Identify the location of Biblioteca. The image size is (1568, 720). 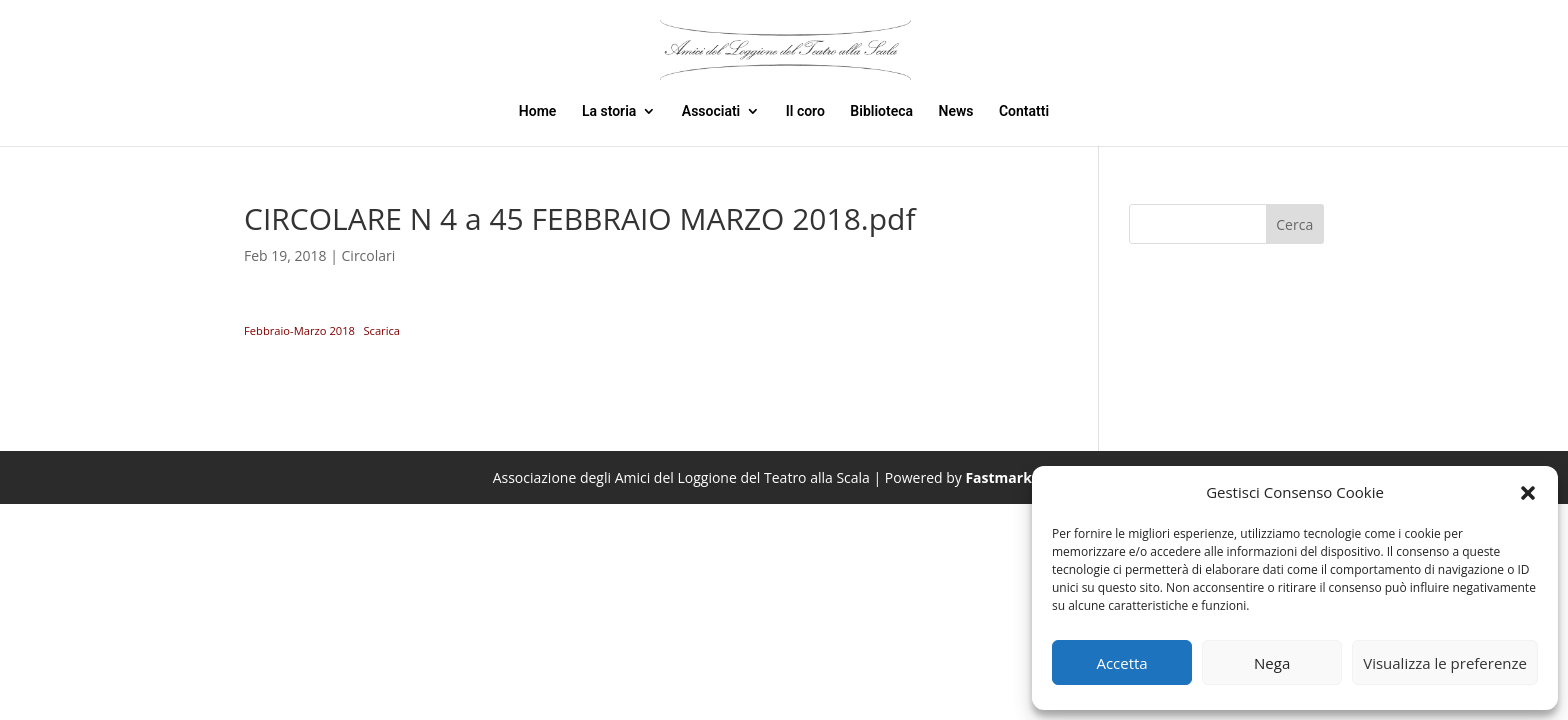
(881, 111).